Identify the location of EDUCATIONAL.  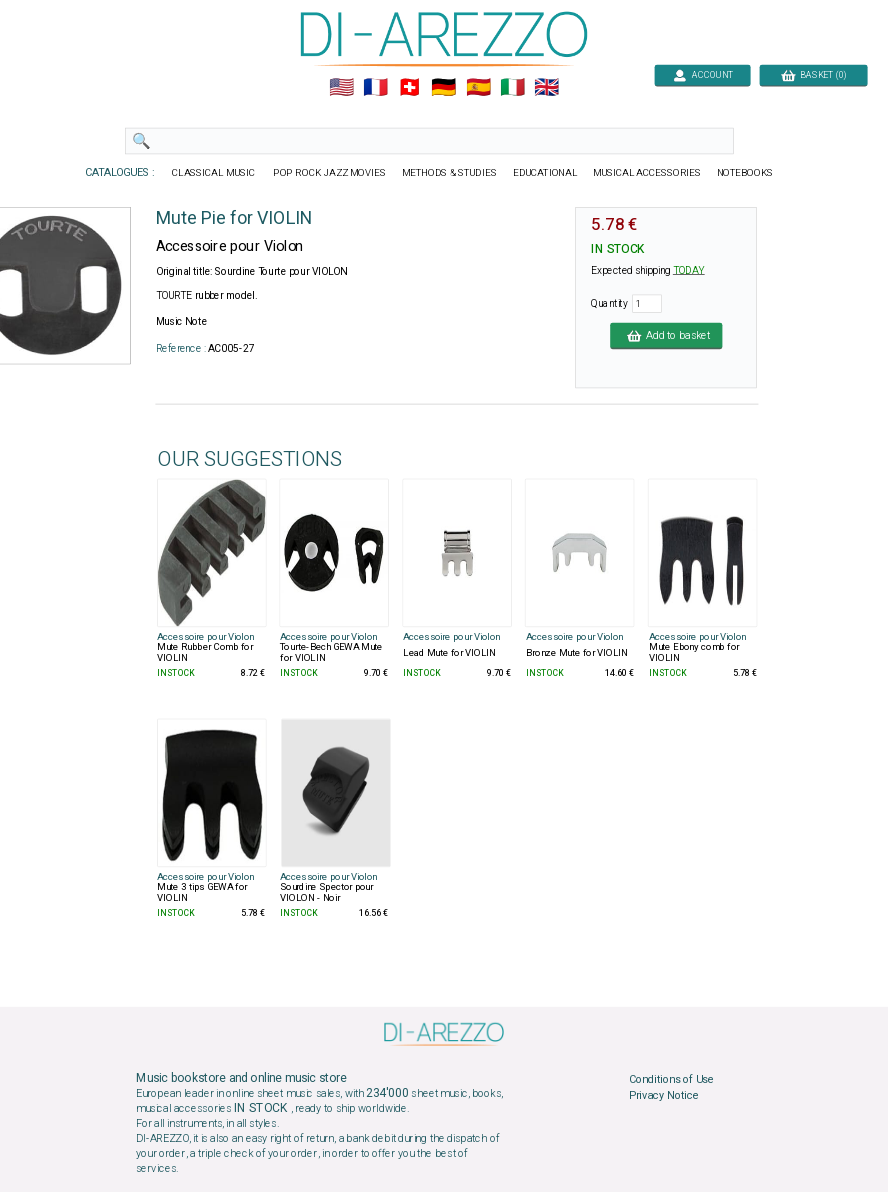
(545, 173).